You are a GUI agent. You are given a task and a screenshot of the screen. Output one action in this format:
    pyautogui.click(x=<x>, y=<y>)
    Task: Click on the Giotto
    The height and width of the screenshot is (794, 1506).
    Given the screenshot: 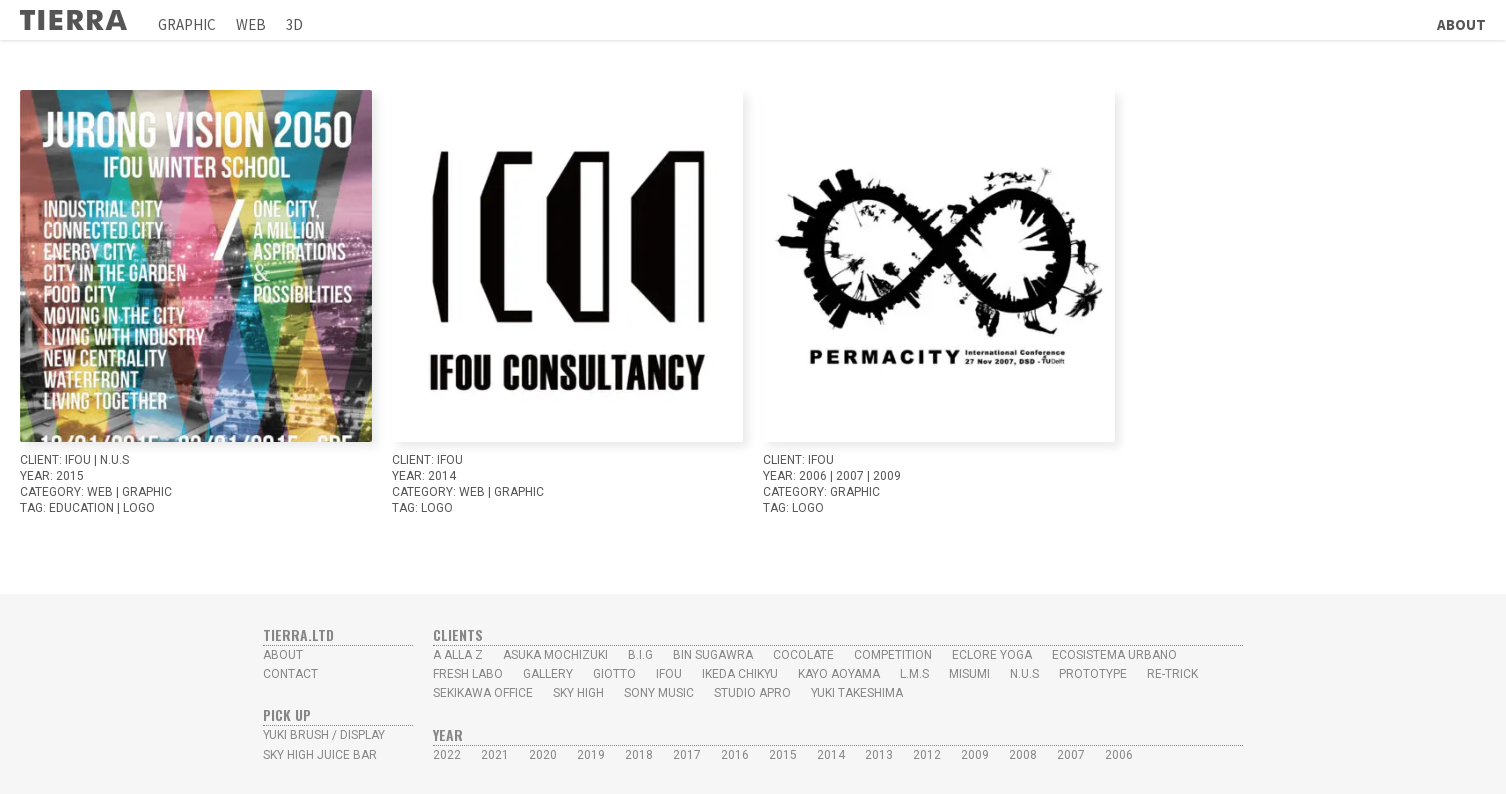 What is the action you would take?
    pyautogui.click(x=614, y=674)
    